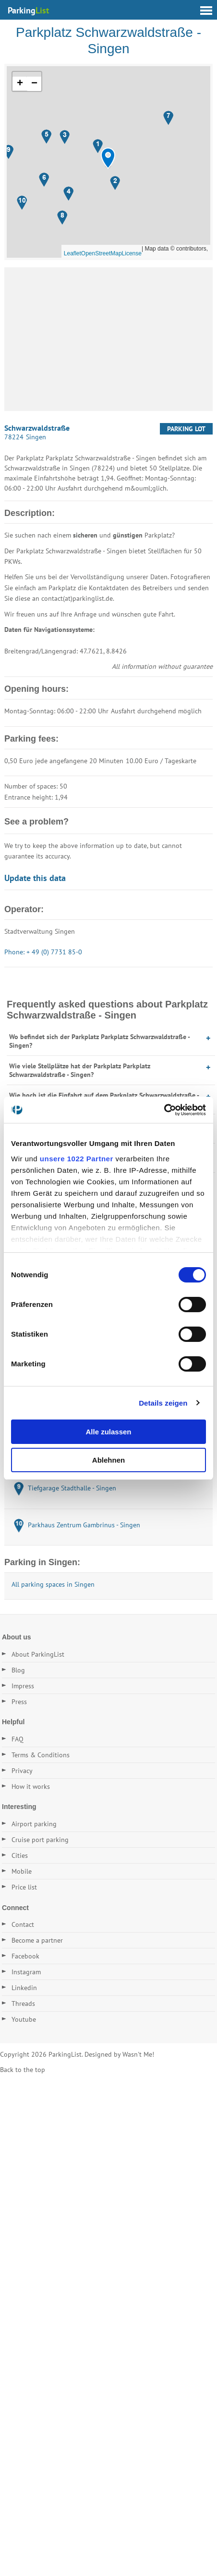 Image resolution: width=217 pixels, height=2576 pixels. What do you see at coordinates (22, 1770) in the screenshot?
I see `Privacy` at bounding box center [22, 1770].